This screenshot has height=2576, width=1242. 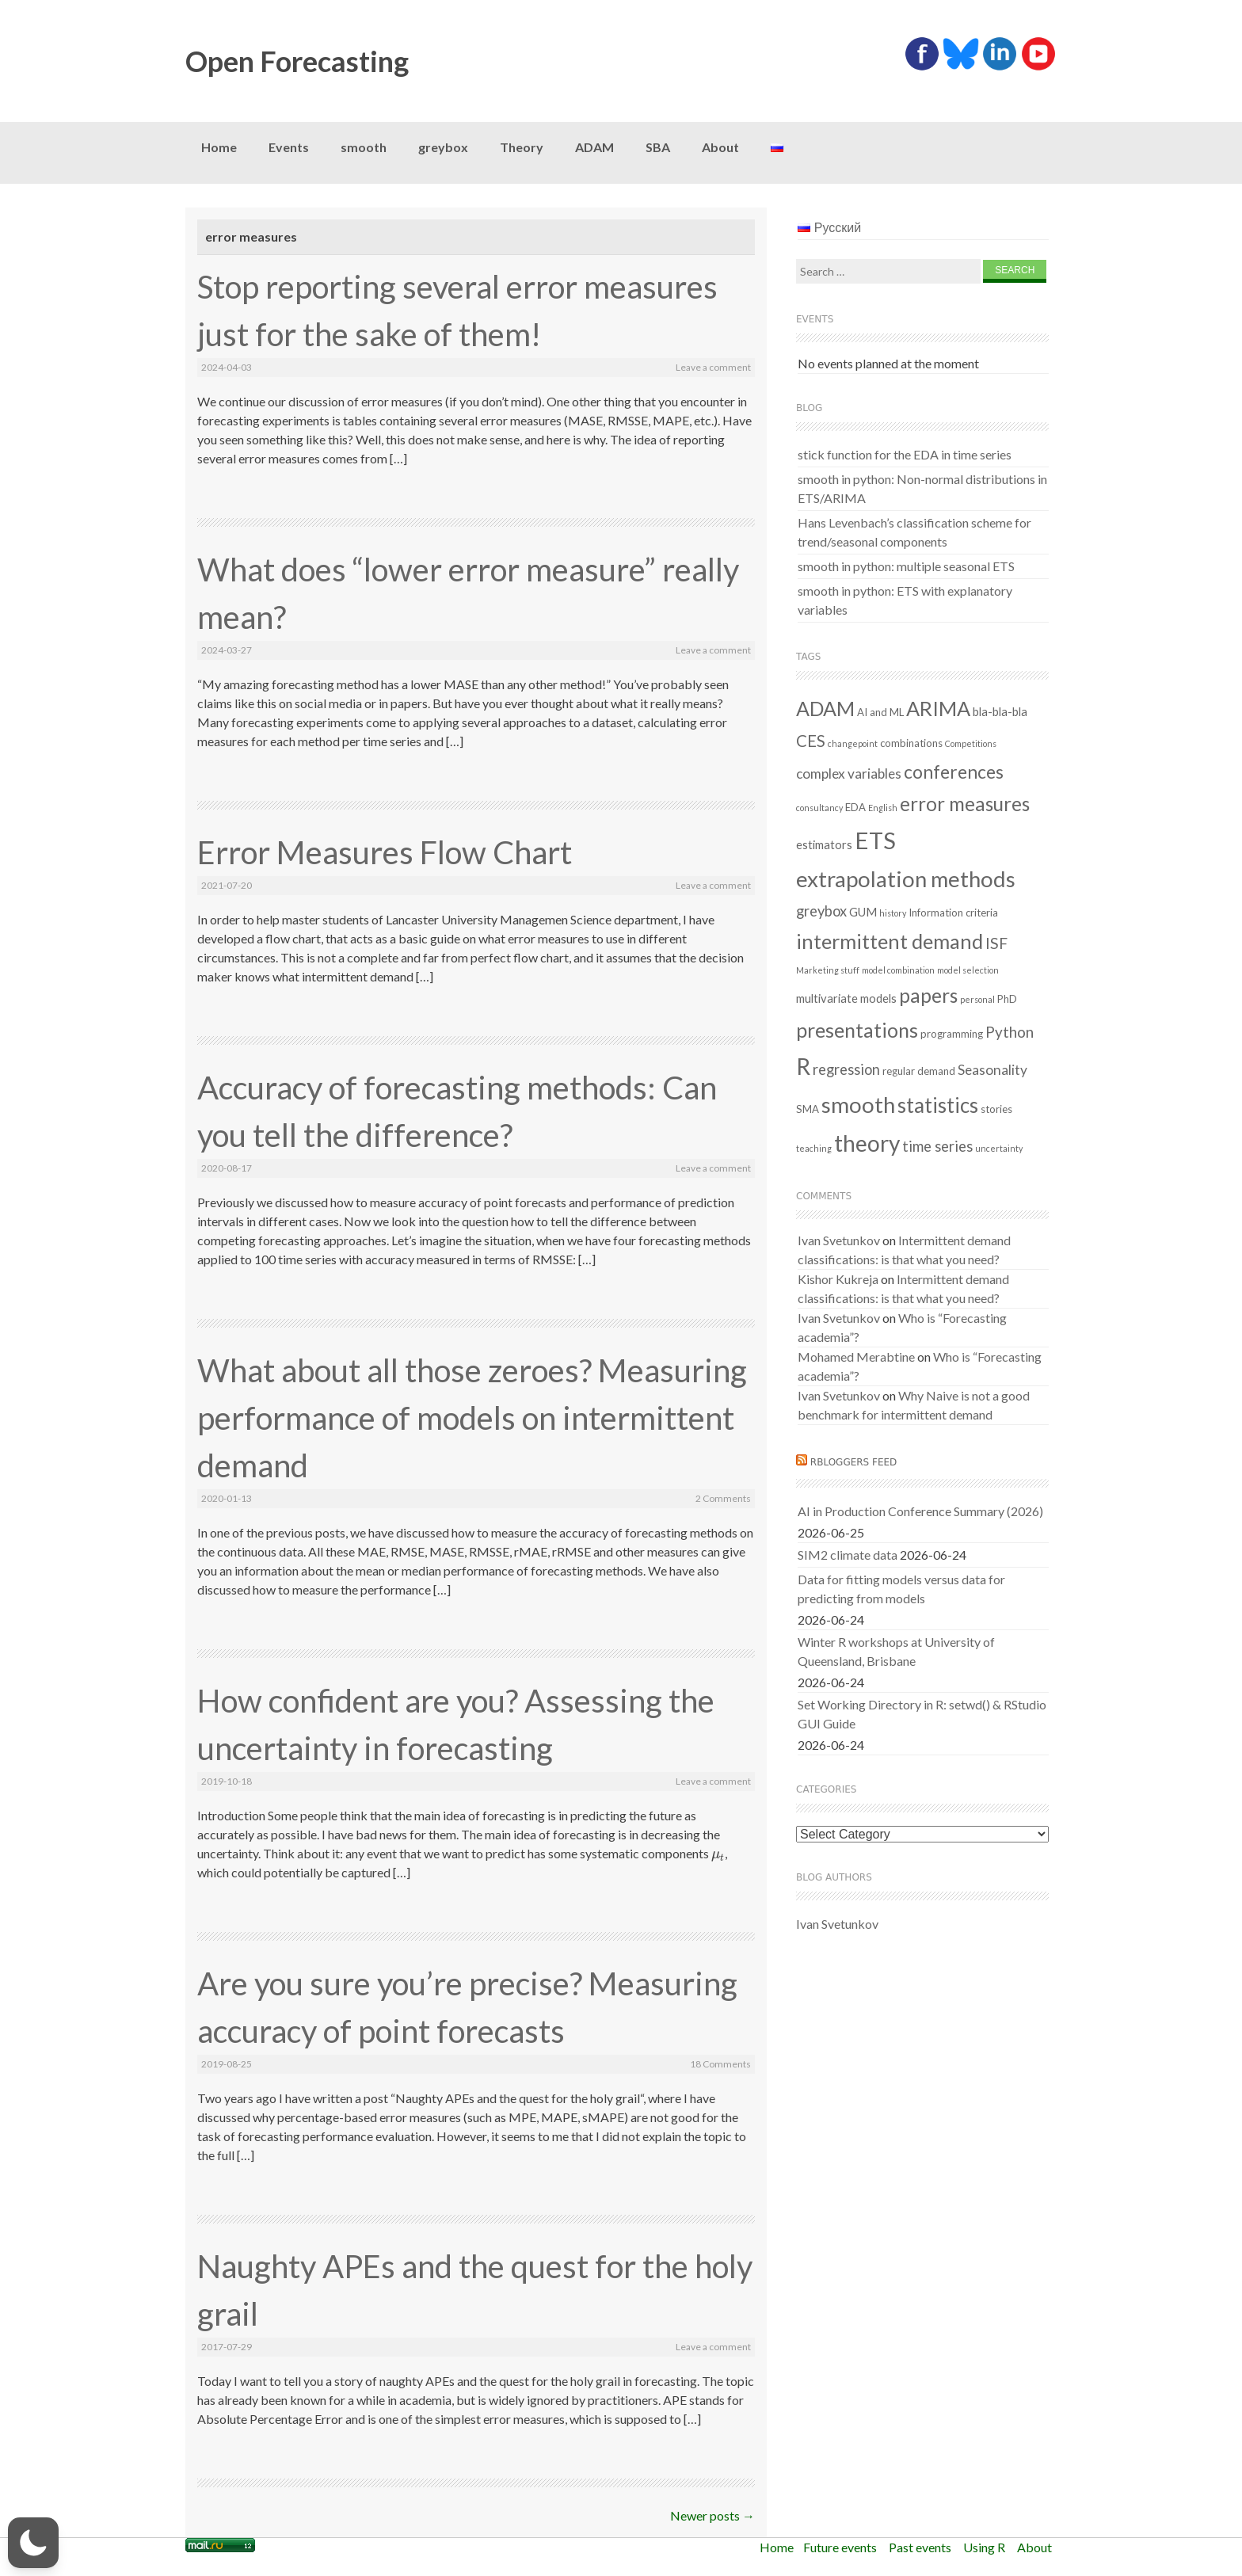 What do you see at coordinates (848, 773) in the screenshot?
I see `complex variables [complex variables (5 items)]` at bounding box center [848, 773].